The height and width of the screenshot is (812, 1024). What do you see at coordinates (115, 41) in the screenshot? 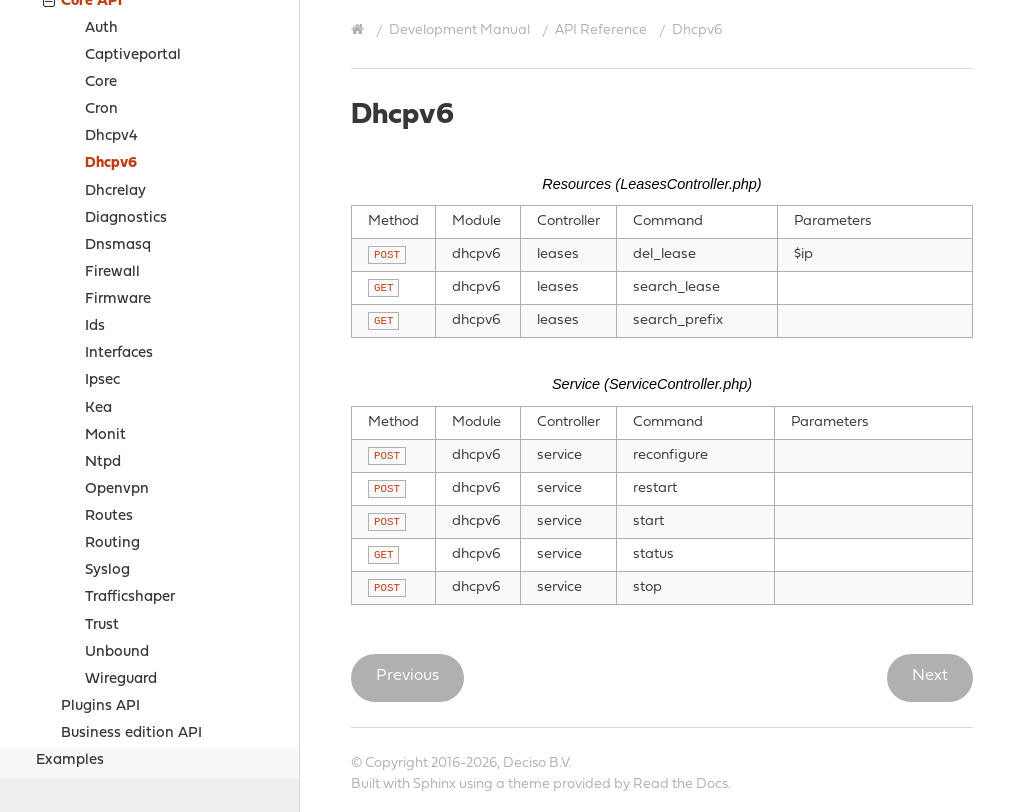
I see `Dhcrelay` at bounding box center [115, 41].